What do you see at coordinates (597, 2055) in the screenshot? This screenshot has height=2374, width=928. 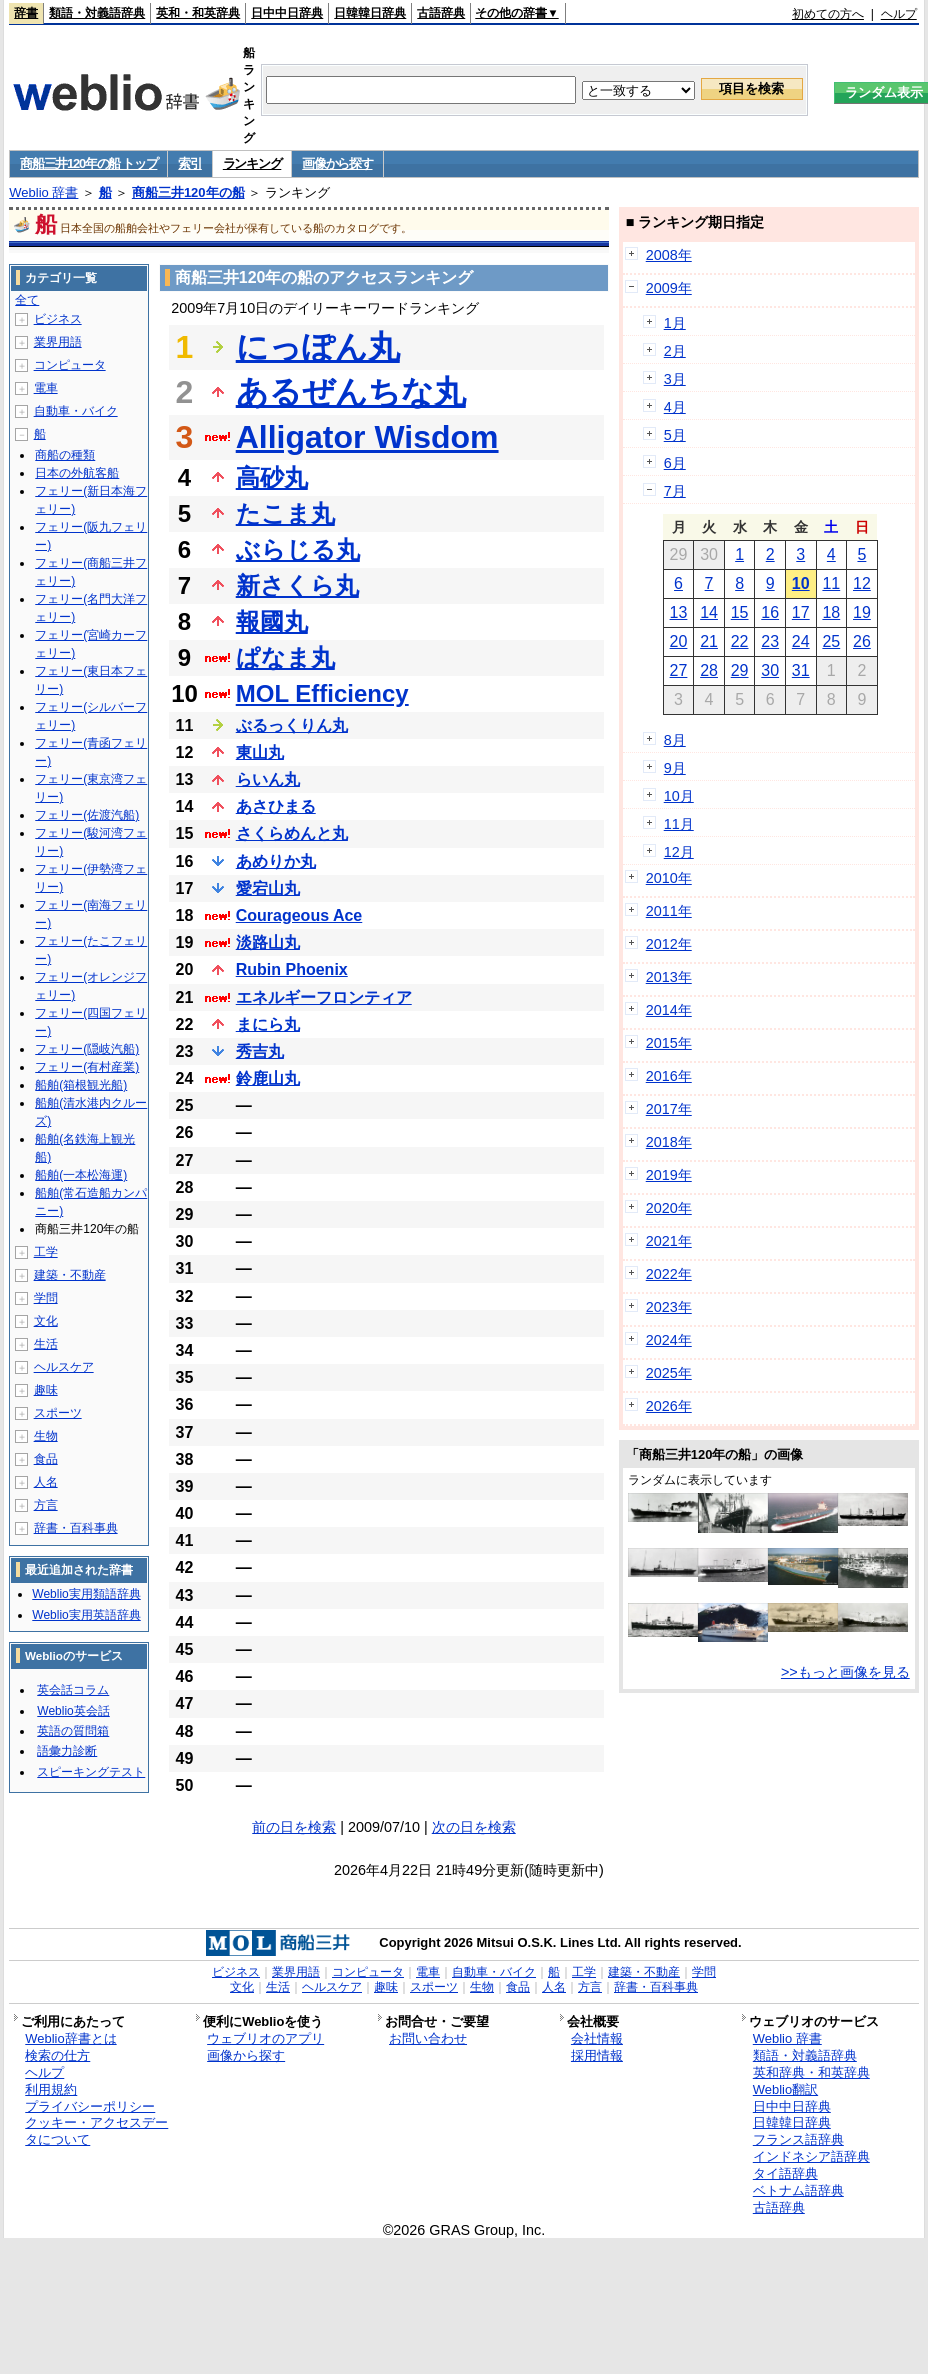 I see `採用情報` at bounding box center [597, 2055].